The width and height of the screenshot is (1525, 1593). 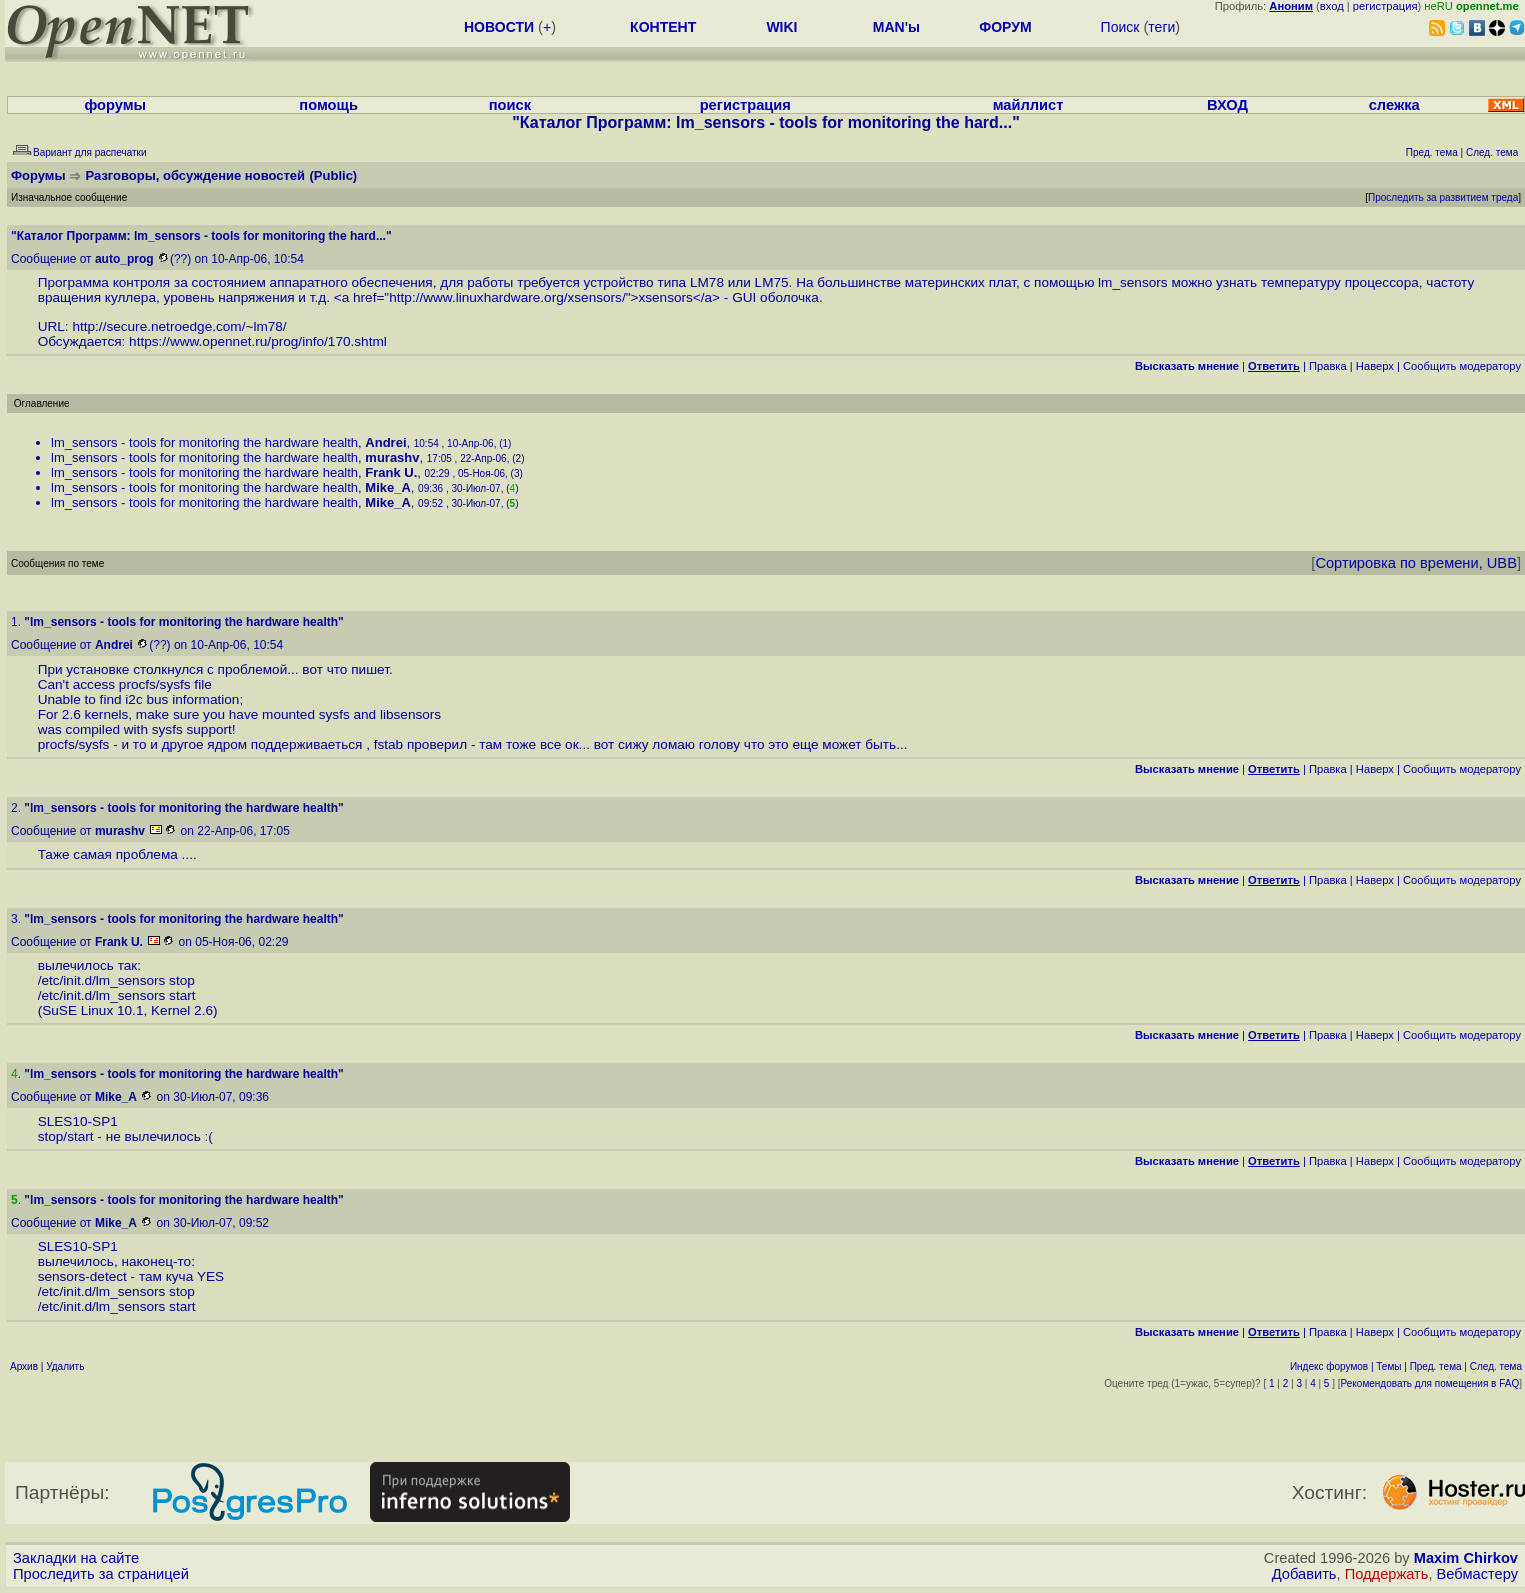 I want to click on Наверх, so click(x=1375, y=366).